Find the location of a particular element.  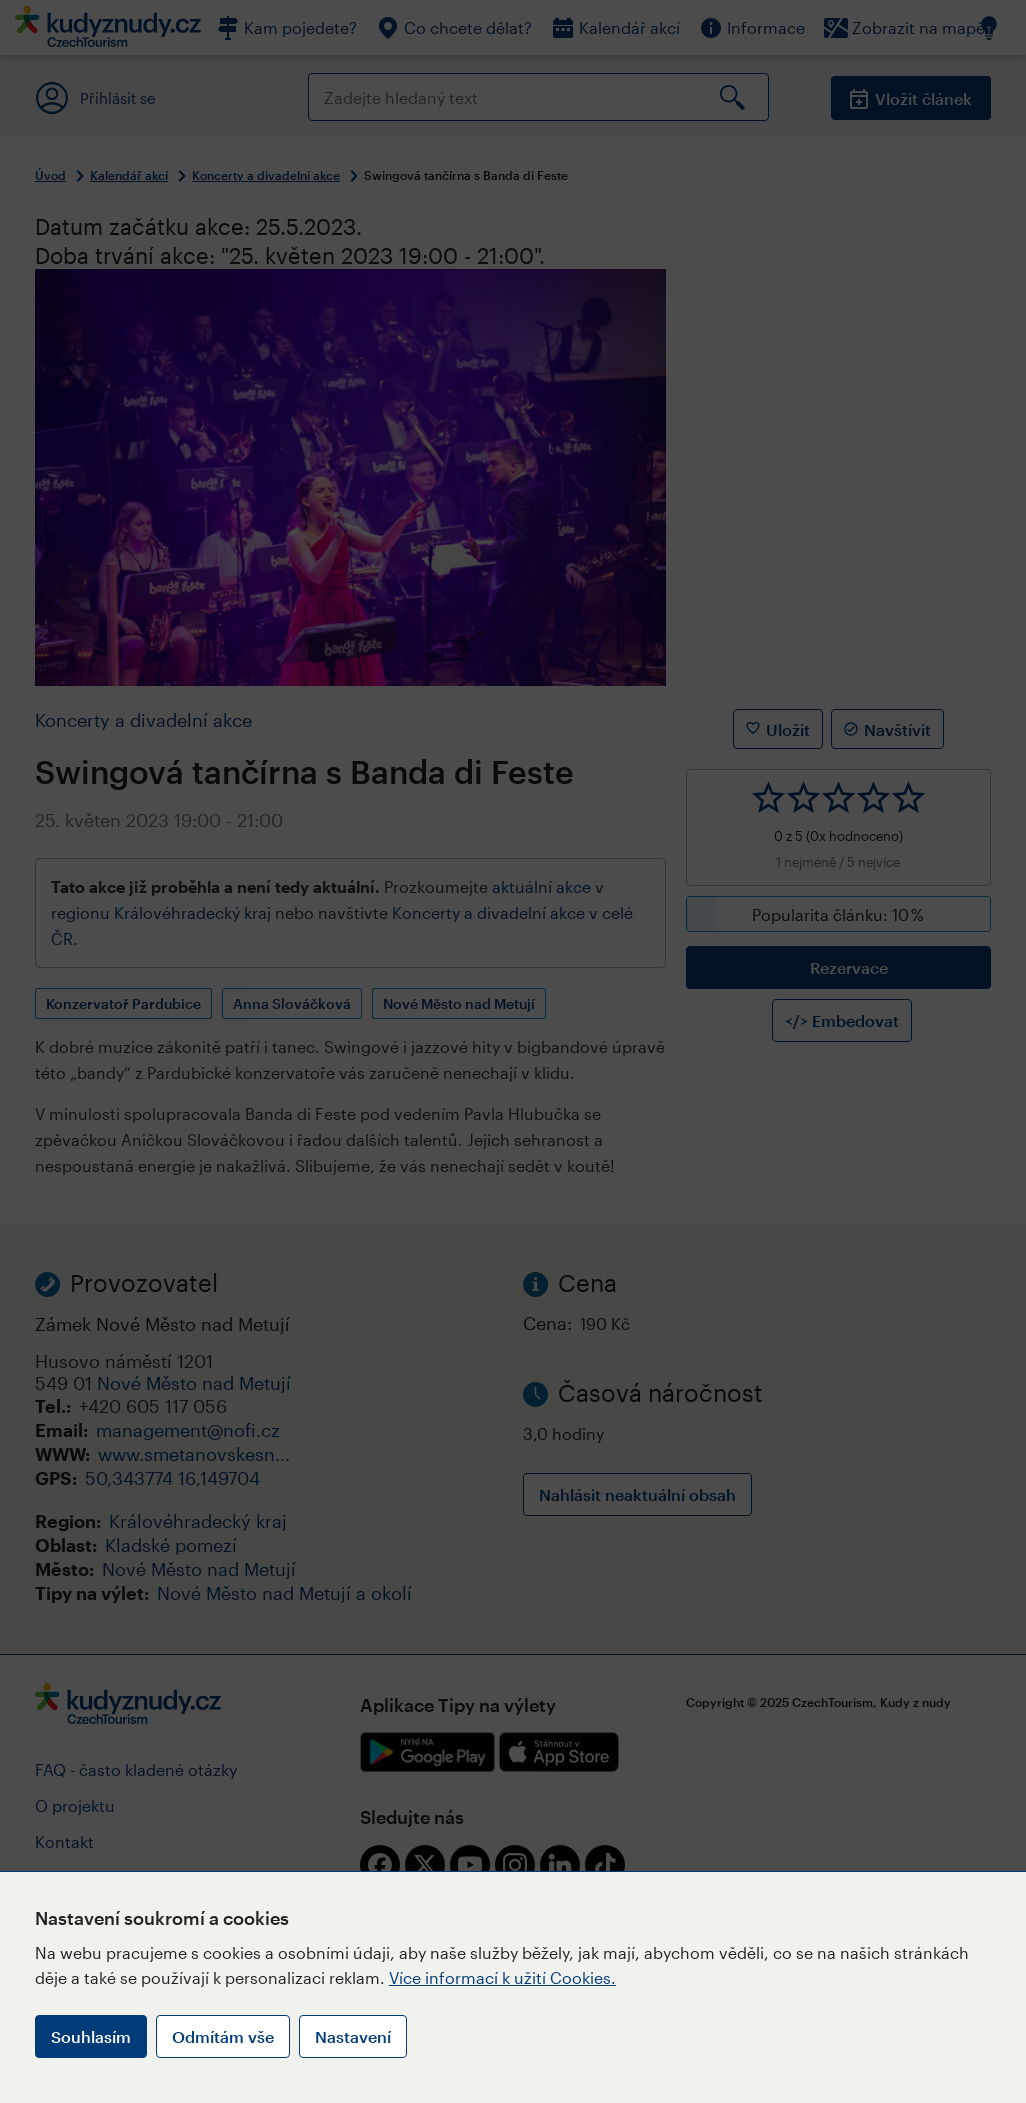

Souhlasím is located at coordinates (91, 2036).